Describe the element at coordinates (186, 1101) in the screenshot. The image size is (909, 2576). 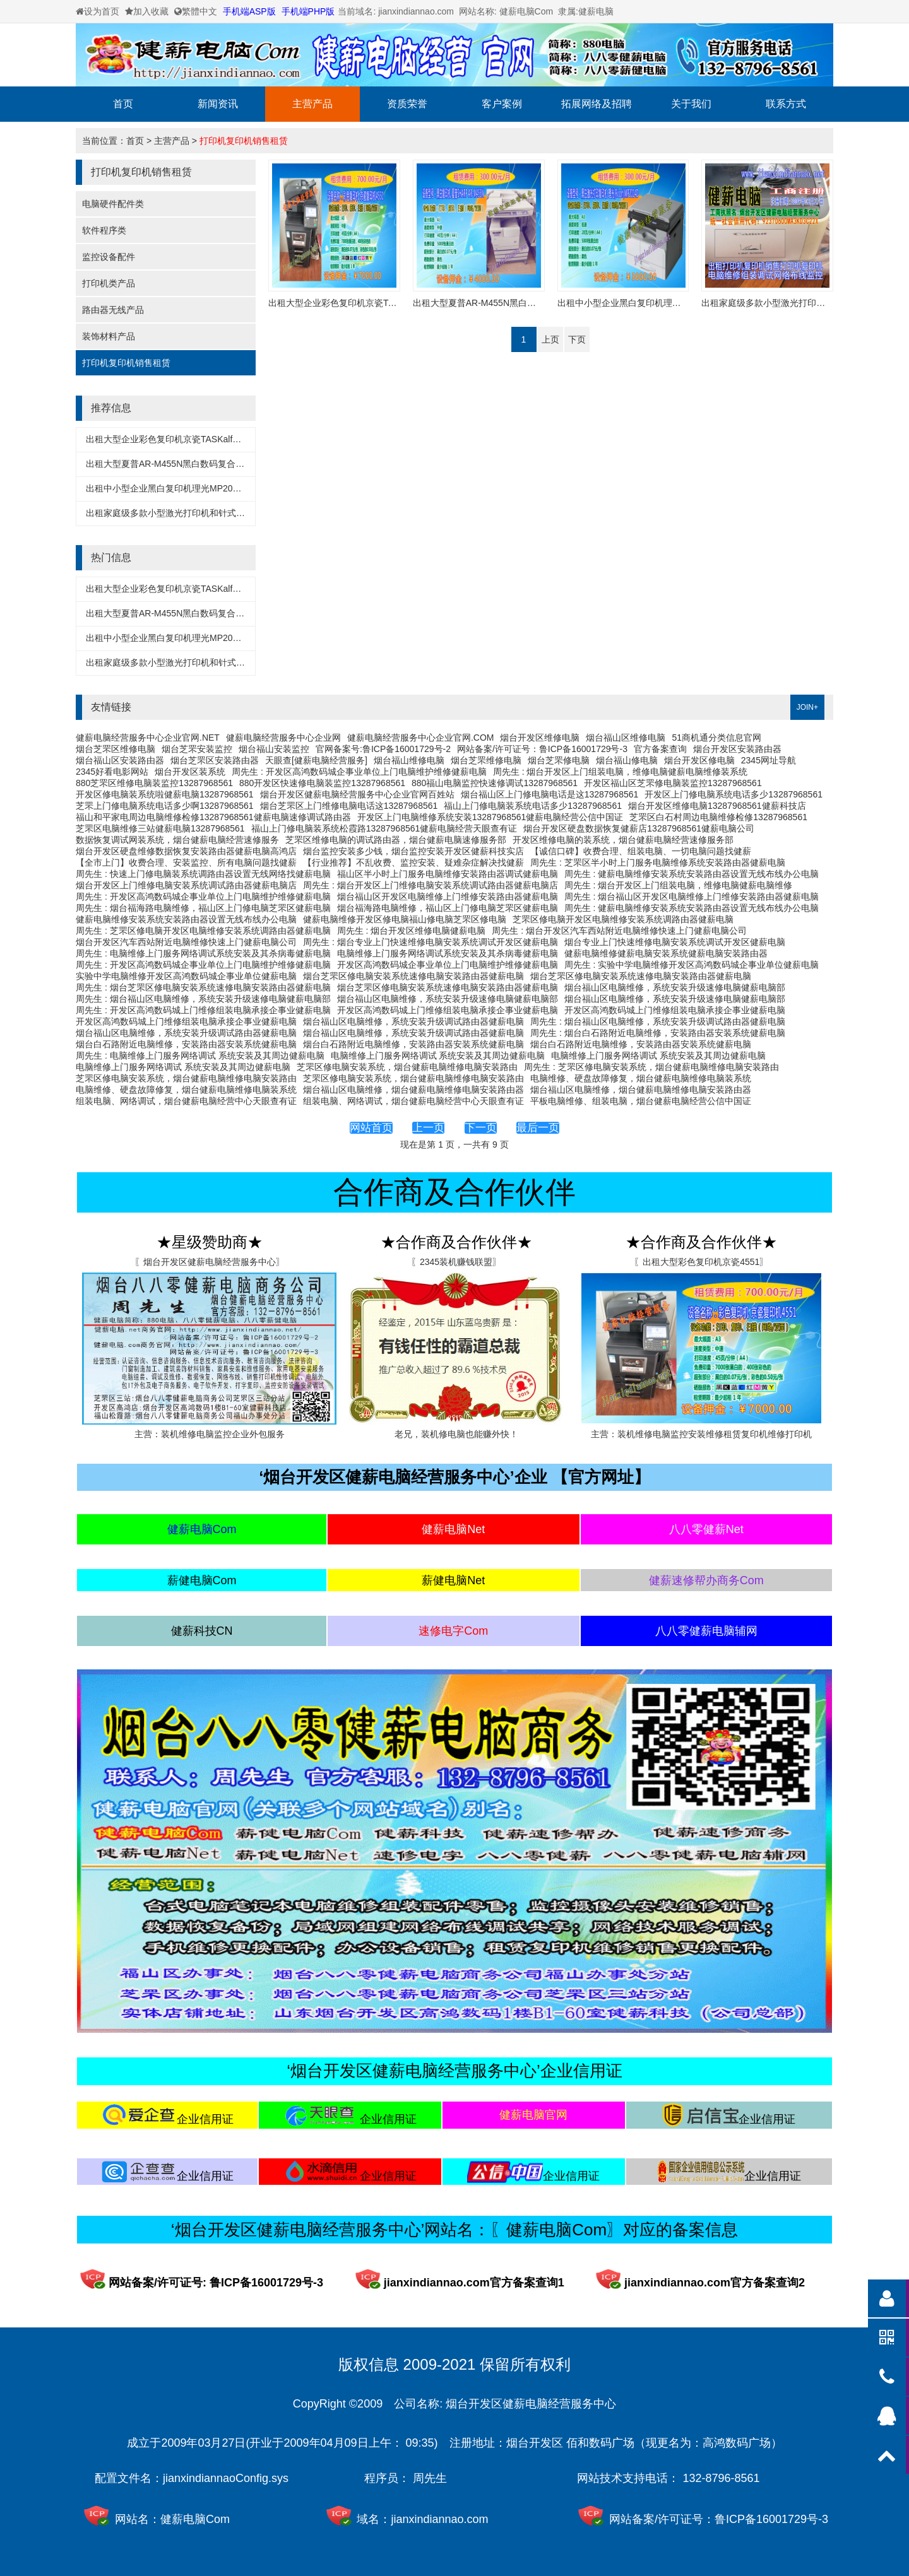
I see `组装电脑、网络调试，烟台健薪电脑经营中心天眼查有证` at that location.